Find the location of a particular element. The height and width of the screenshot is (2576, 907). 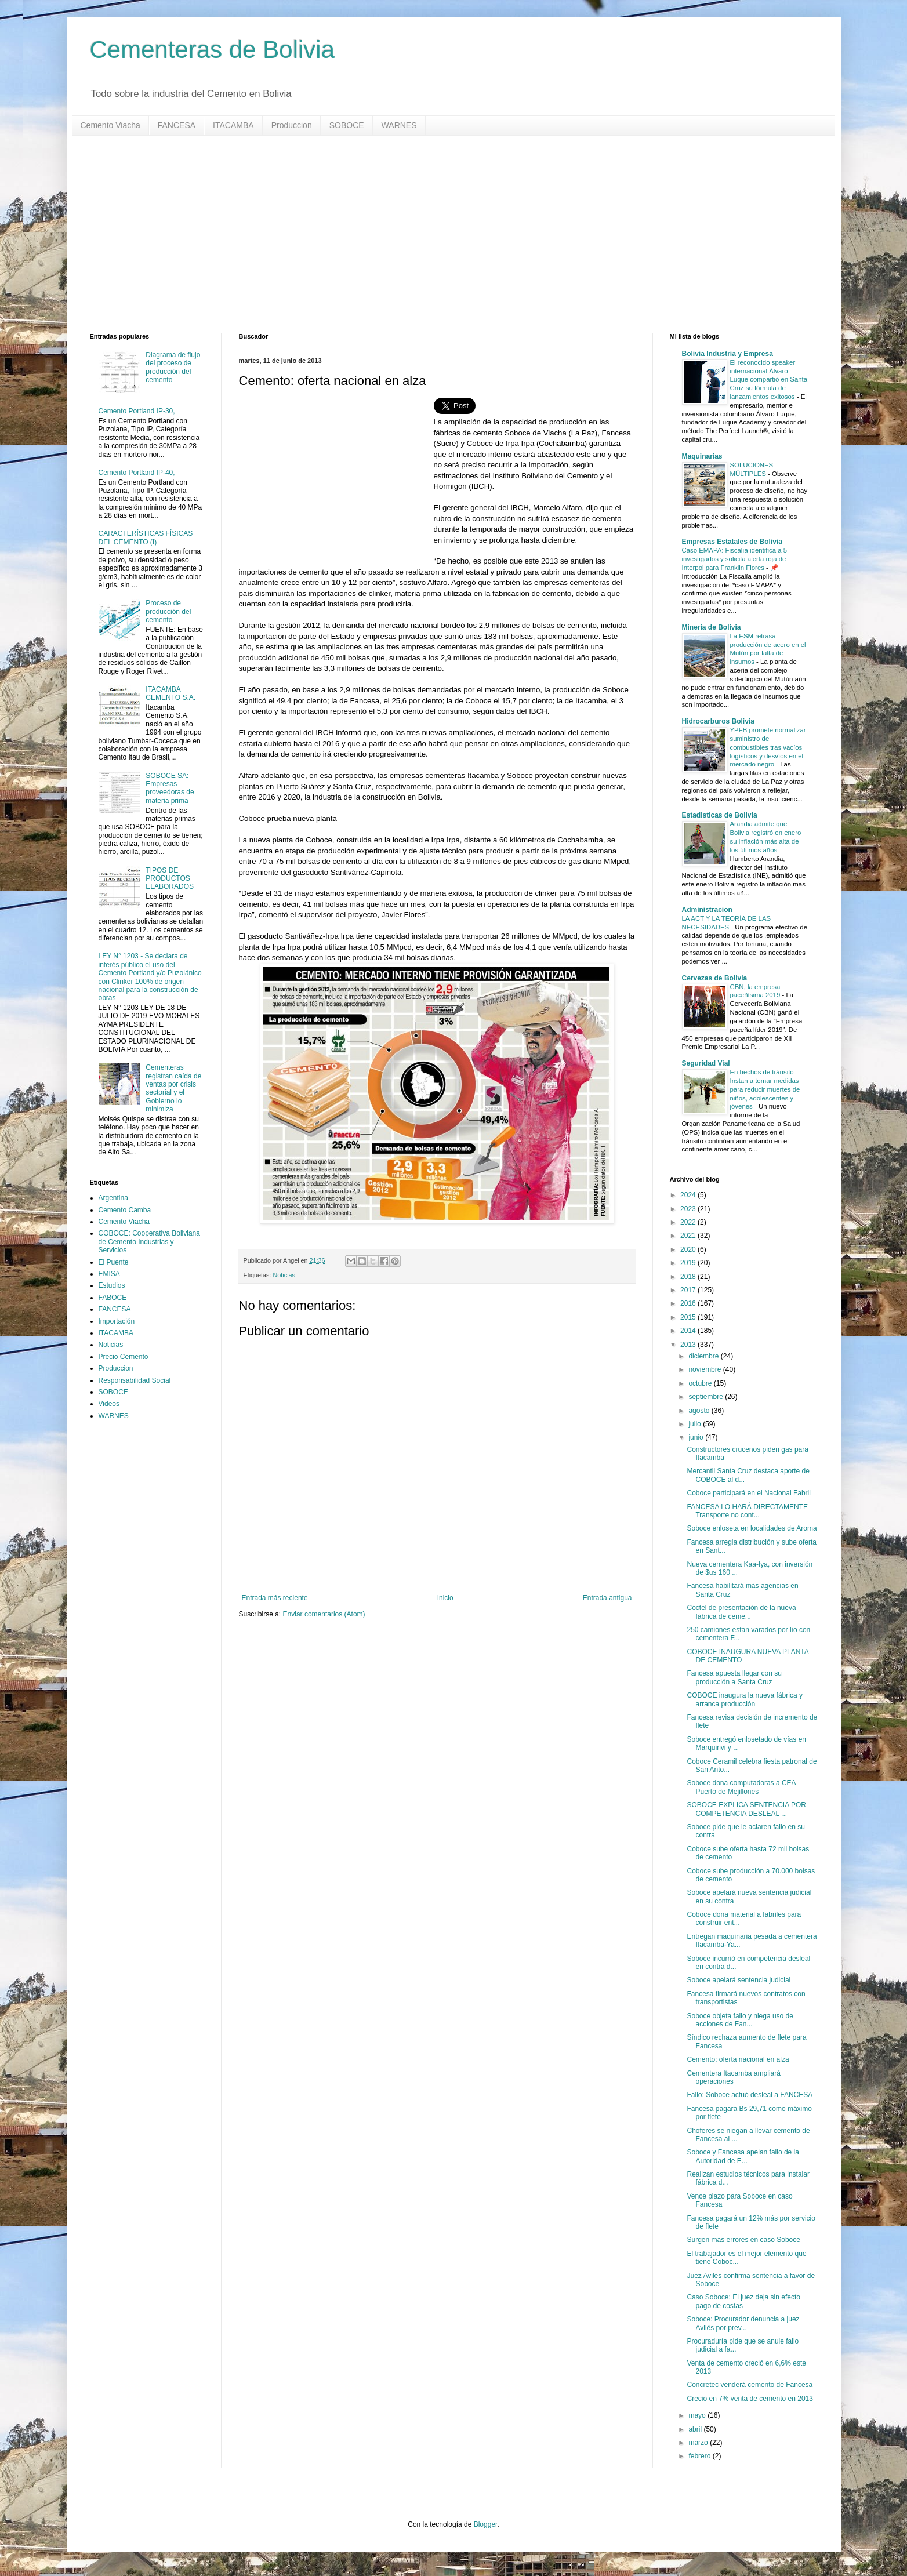

ITACAMBA is located at coordinates (233, 125).